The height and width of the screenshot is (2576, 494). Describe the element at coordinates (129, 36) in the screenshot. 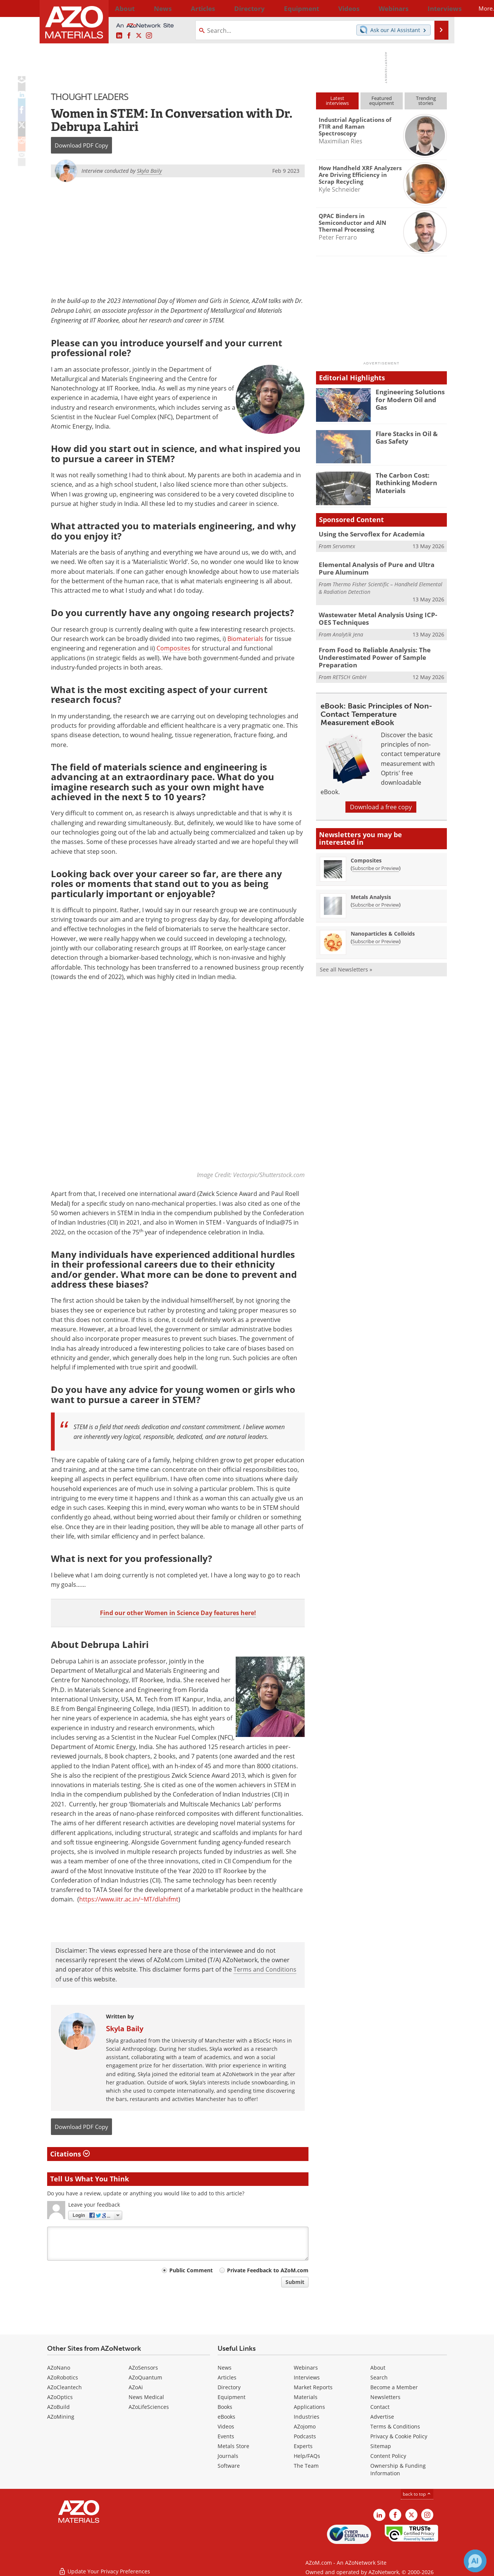

I see `[AZoNetwork Facebook page]` at that location.